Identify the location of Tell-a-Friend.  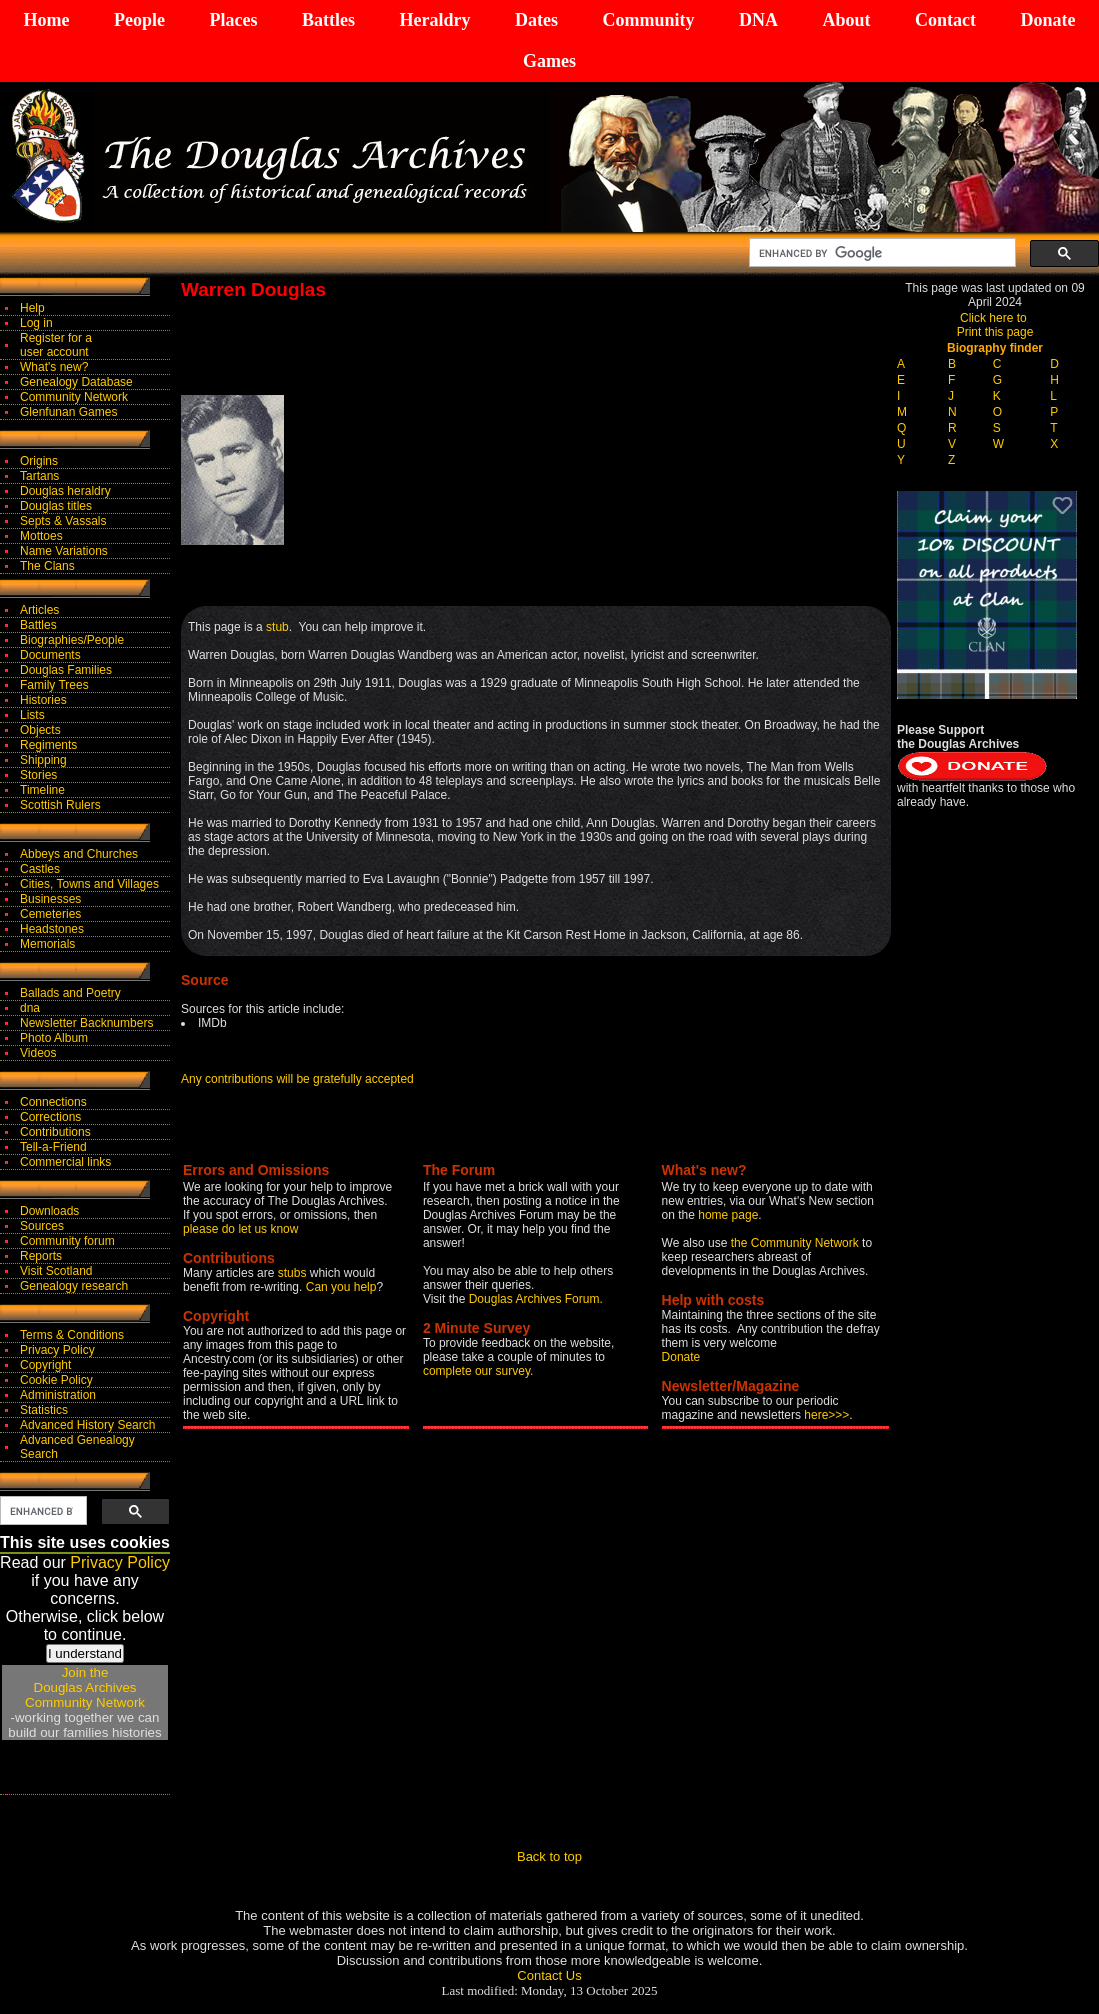
(53, 1147).